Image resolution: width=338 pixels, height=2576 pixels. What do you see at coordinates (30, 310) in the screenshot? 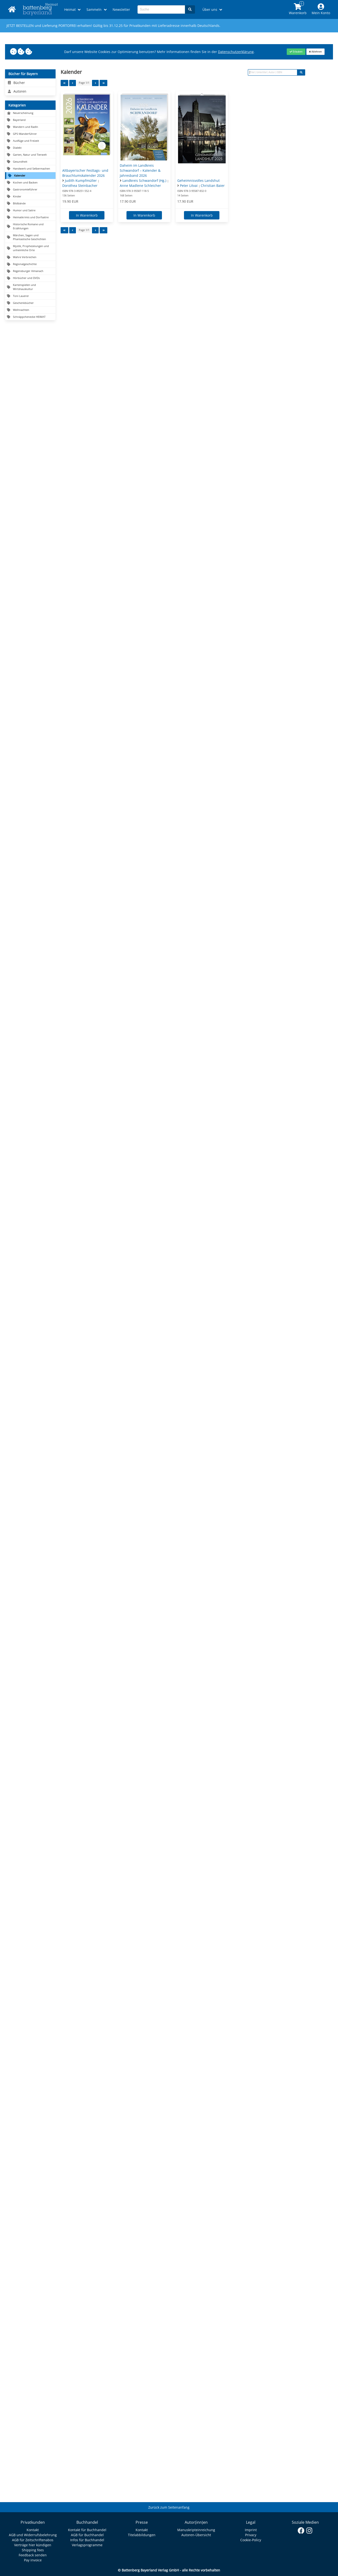
I see `[Navigation zu Weihnachten]` at bounding box center [30, 310].